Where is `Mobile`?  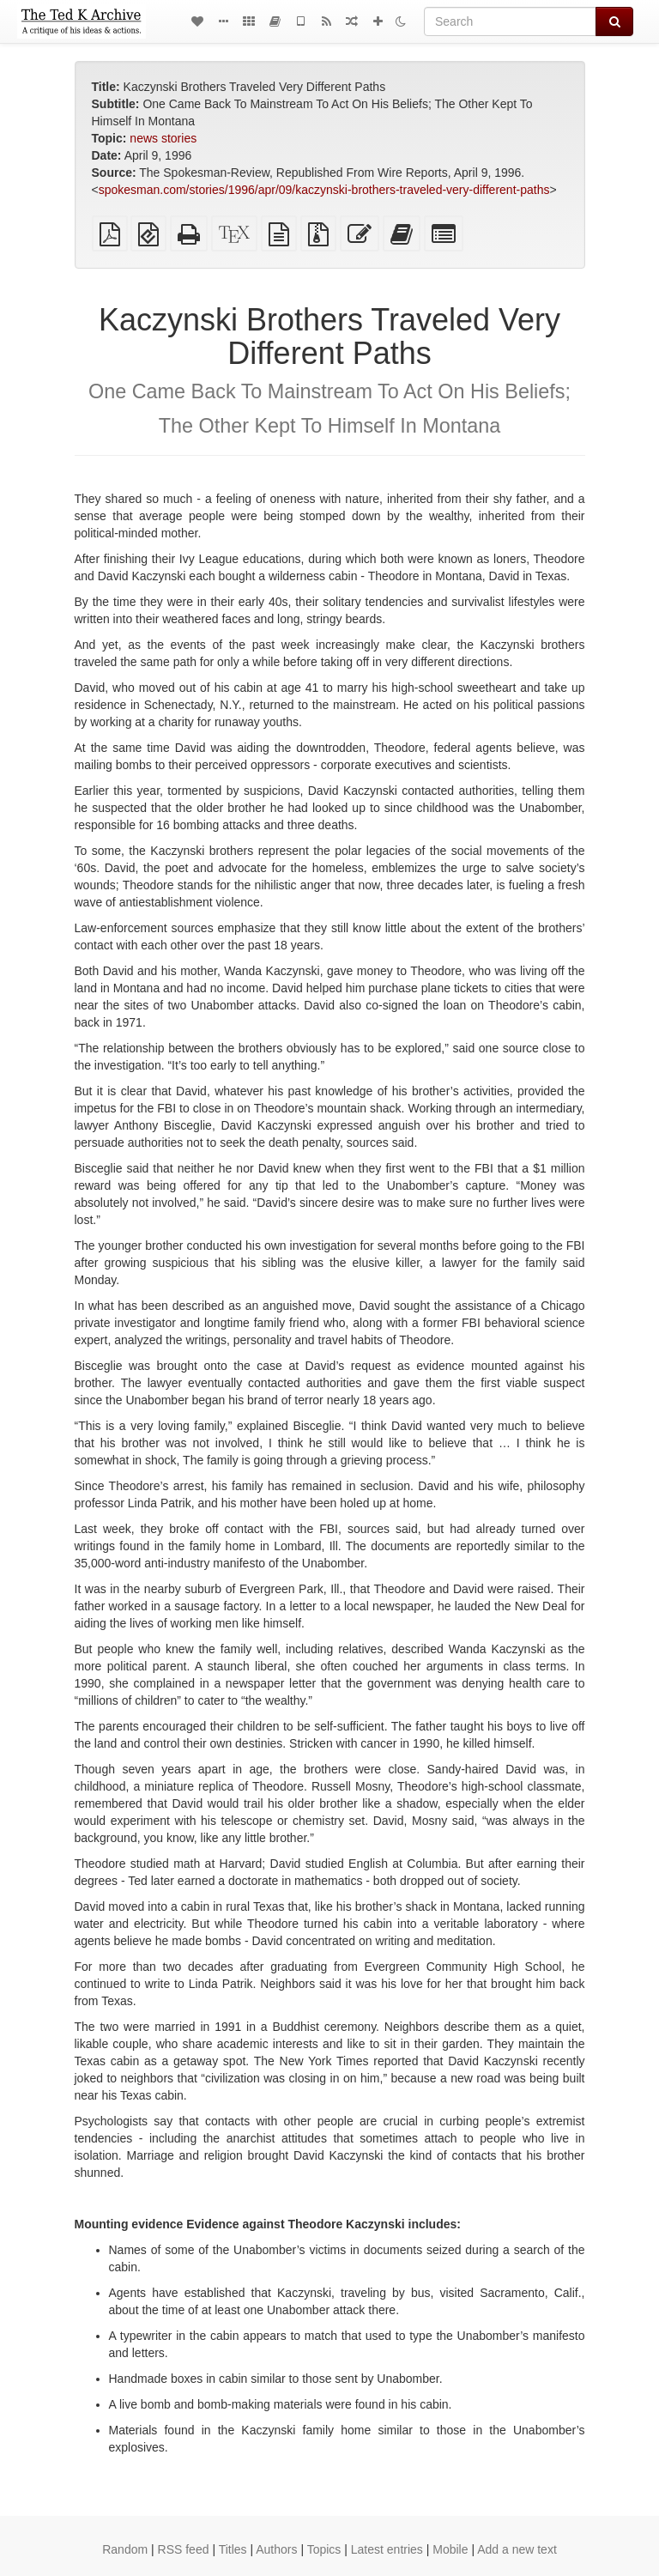
Mobile is located at coordinates (450, 2549).